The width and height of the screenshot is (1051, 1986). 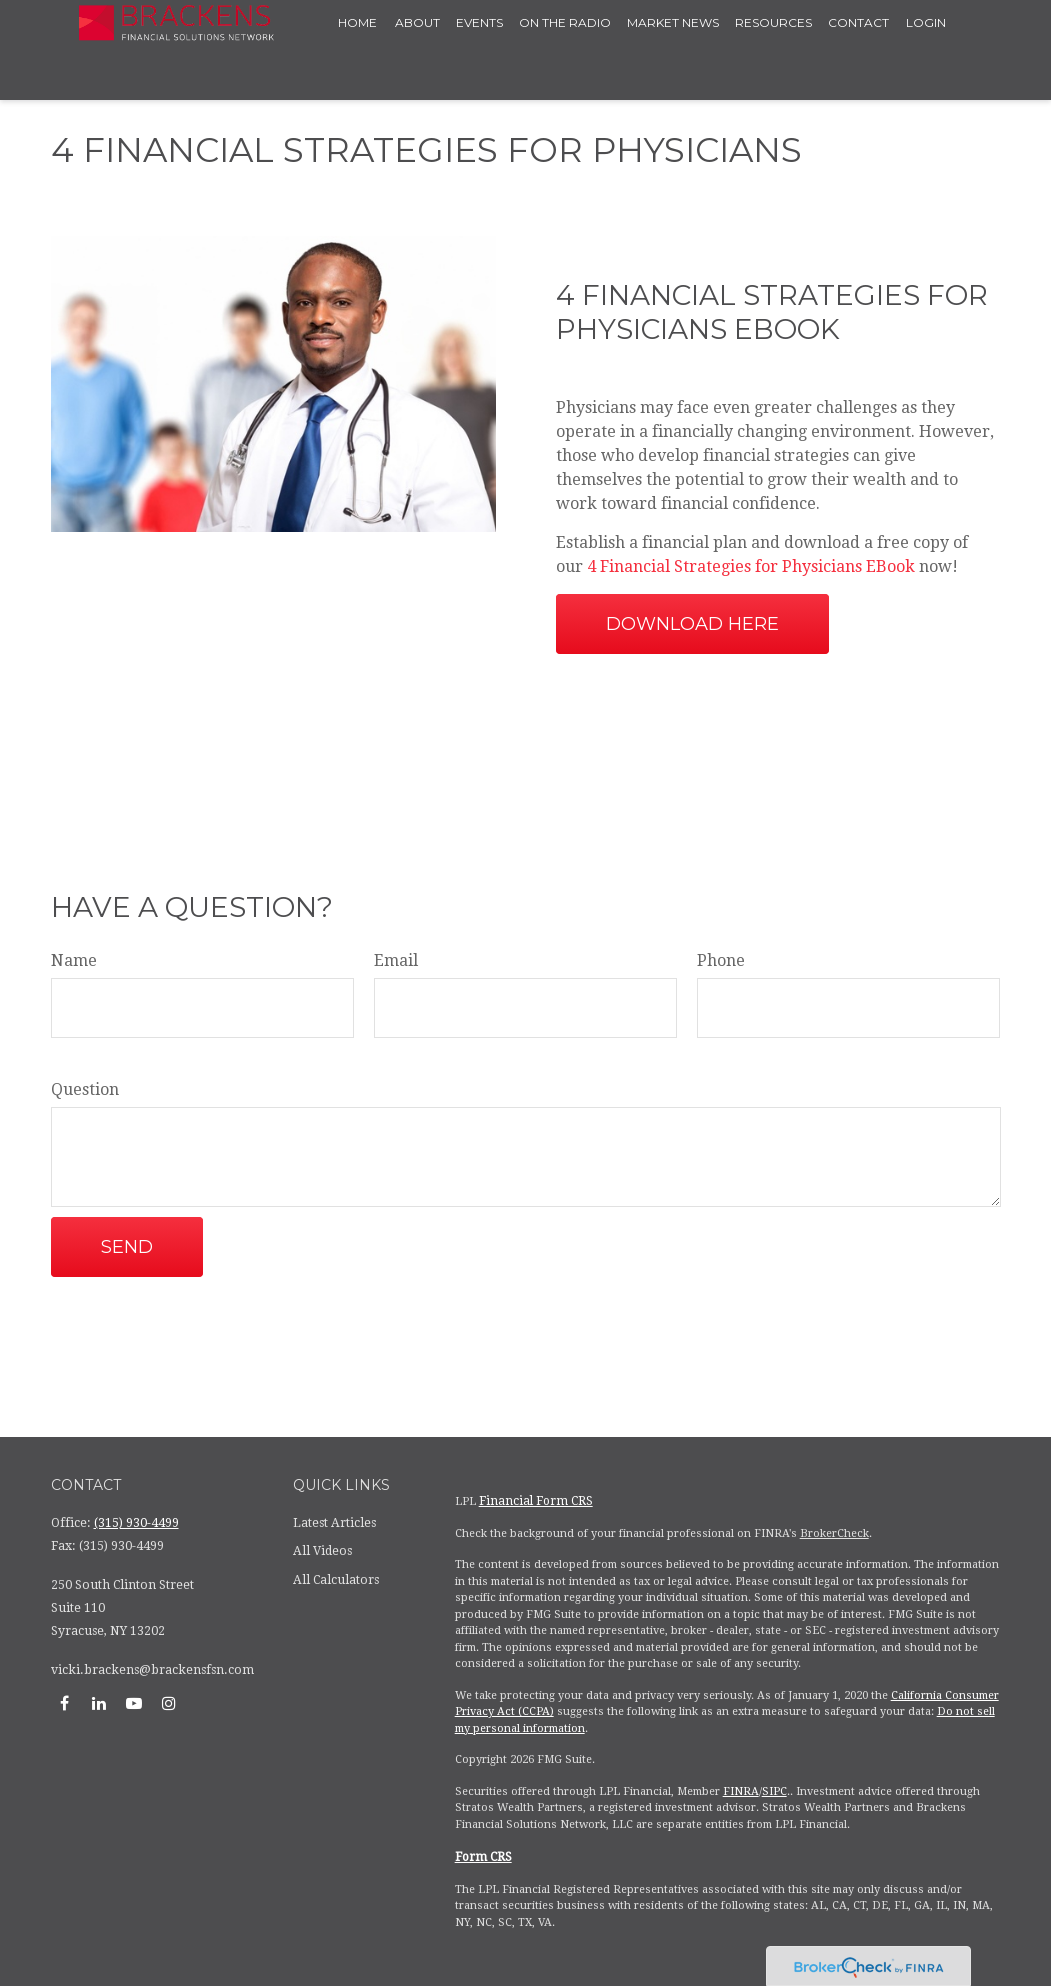 What do you see at coordinates (99, 1702) in the screenshot?
I see `[LinkedIn]` at bounding box center [99, 1702].